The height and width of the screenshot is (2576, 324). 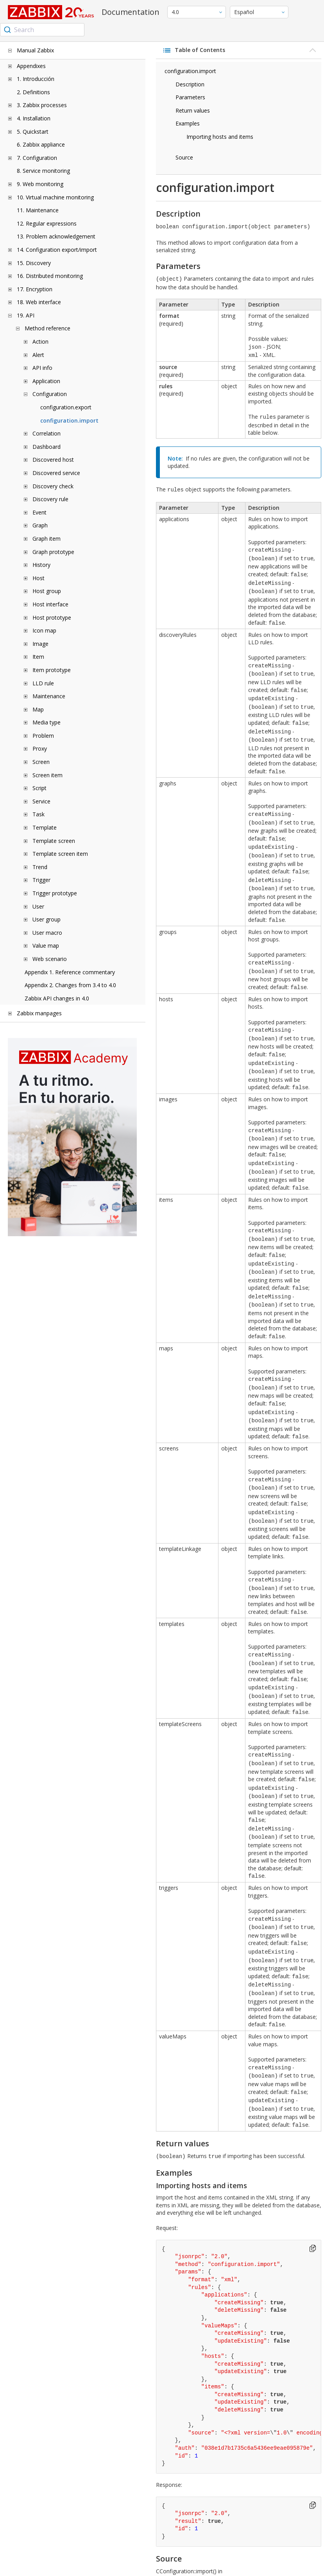 I want to click on Template, so click(x=44, y=827).